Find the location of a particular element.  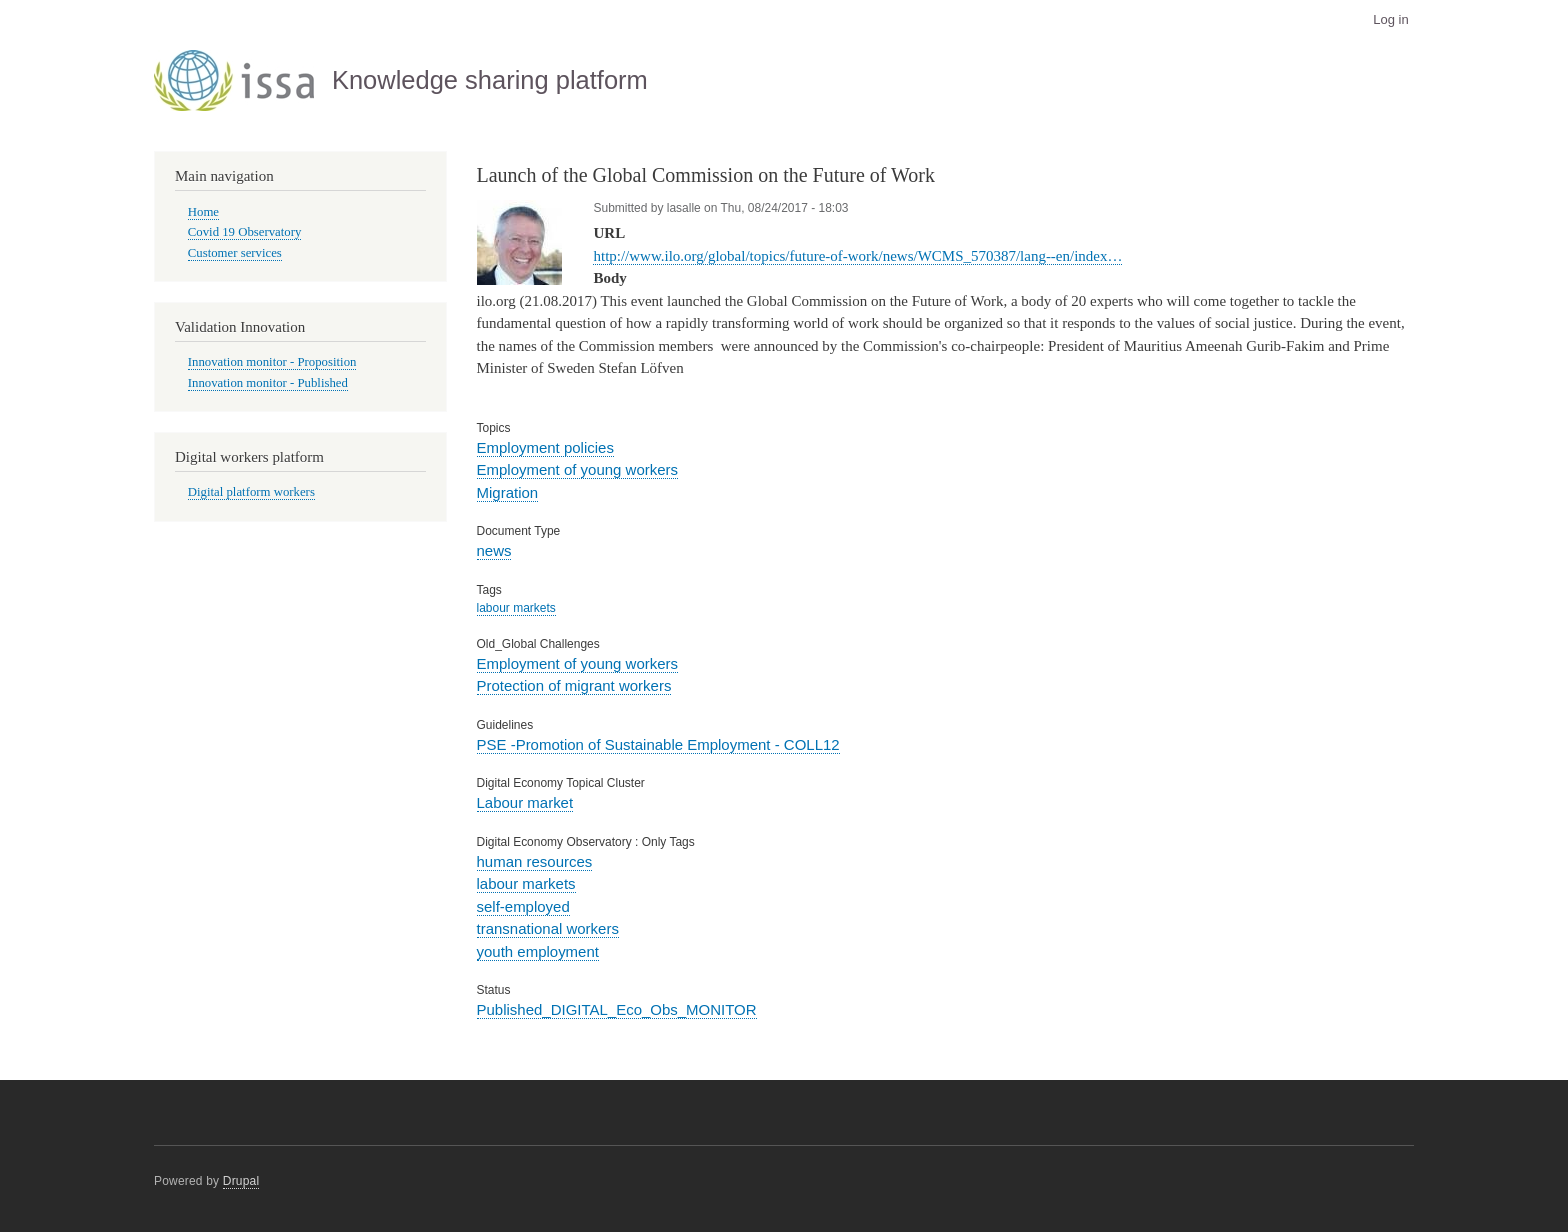

Innovation monitor - Proposition is located at coordinates (272, 362).